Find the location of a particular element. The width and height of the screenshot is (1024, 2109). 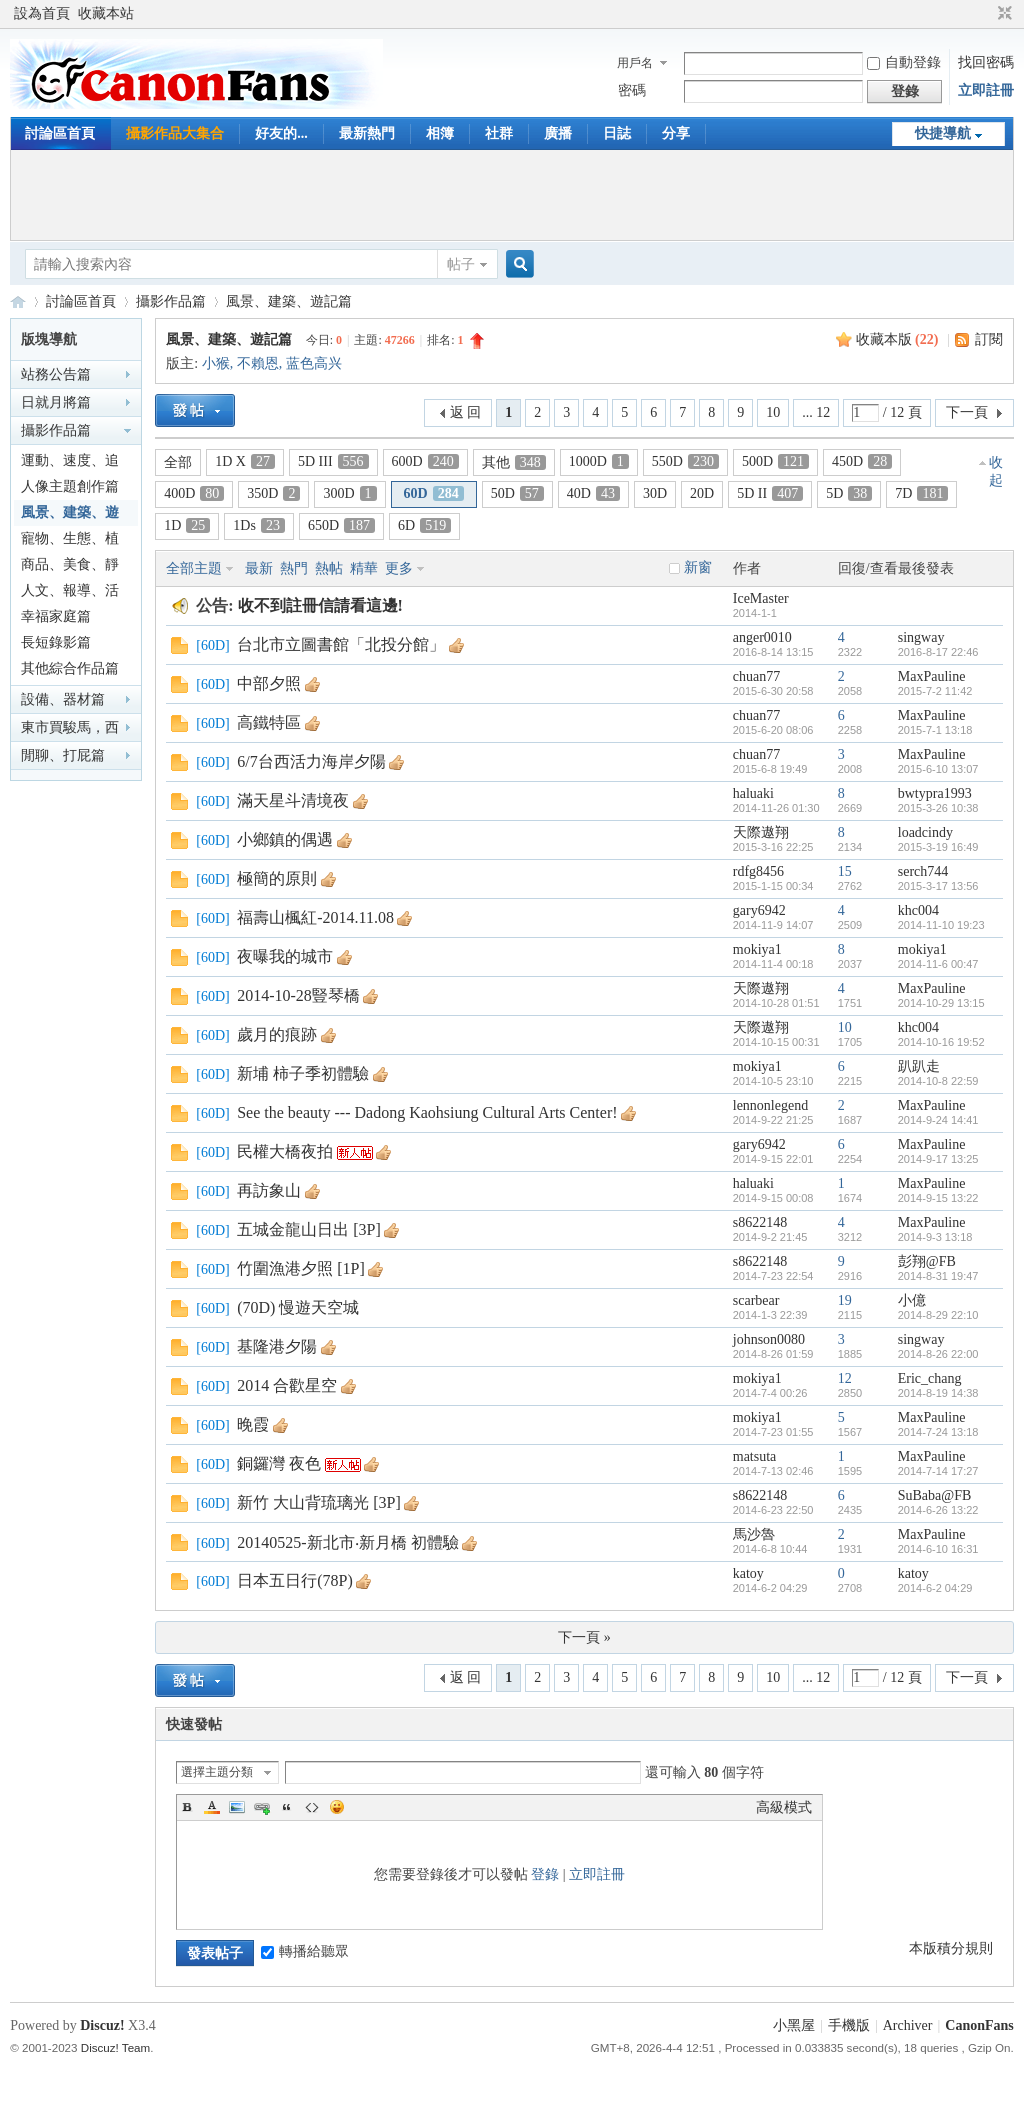

550D is located at coordinates (685, 461).